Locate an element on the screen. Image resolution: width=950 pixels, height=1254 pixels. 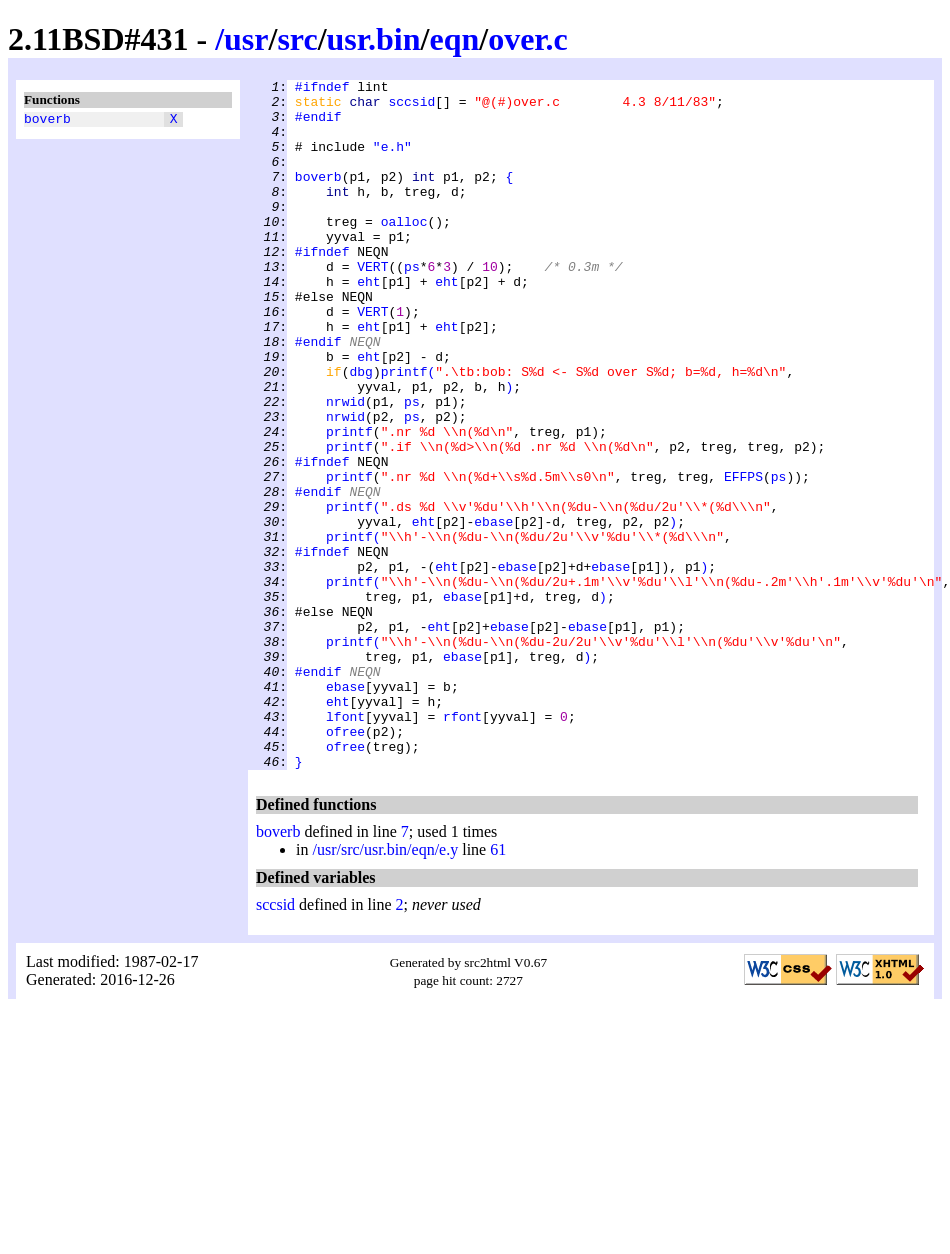
61 is located at coordinates (498, 987).